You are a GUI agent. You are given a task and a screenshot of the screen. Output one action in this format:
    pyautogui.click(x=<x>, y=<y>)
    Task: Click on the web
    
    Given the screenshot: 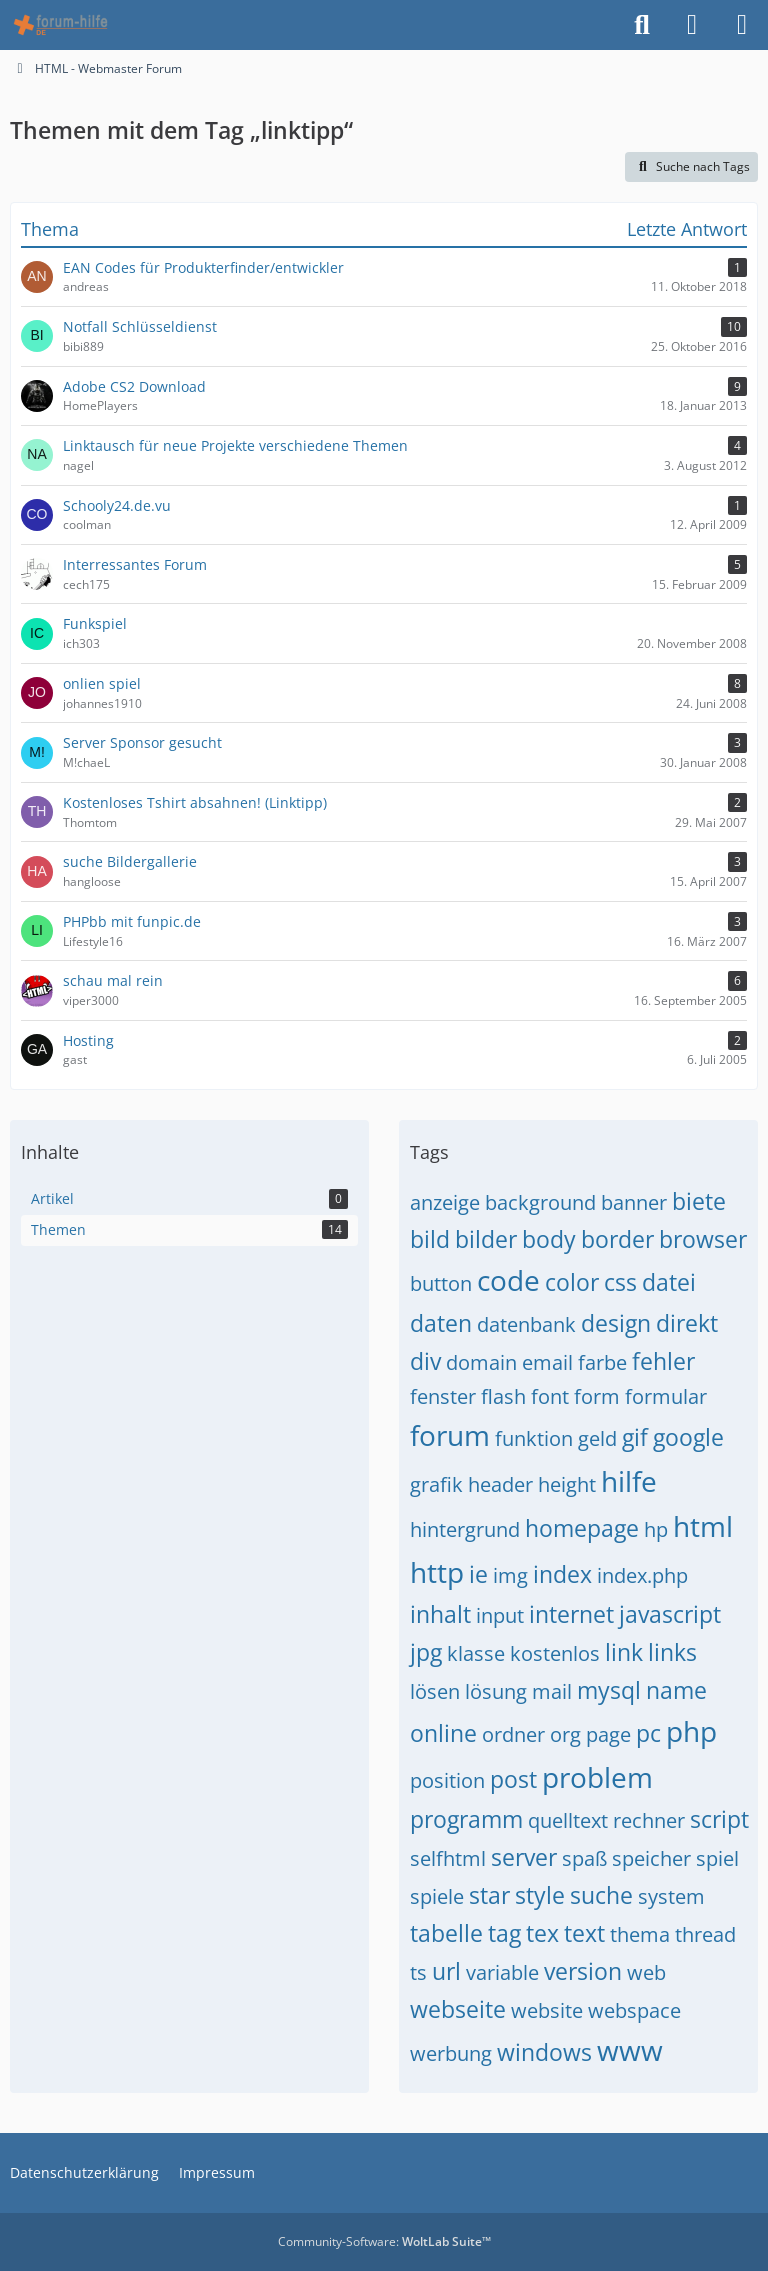 What is the action you would take?
    pyautogui.click(x=646, y=1972)
    